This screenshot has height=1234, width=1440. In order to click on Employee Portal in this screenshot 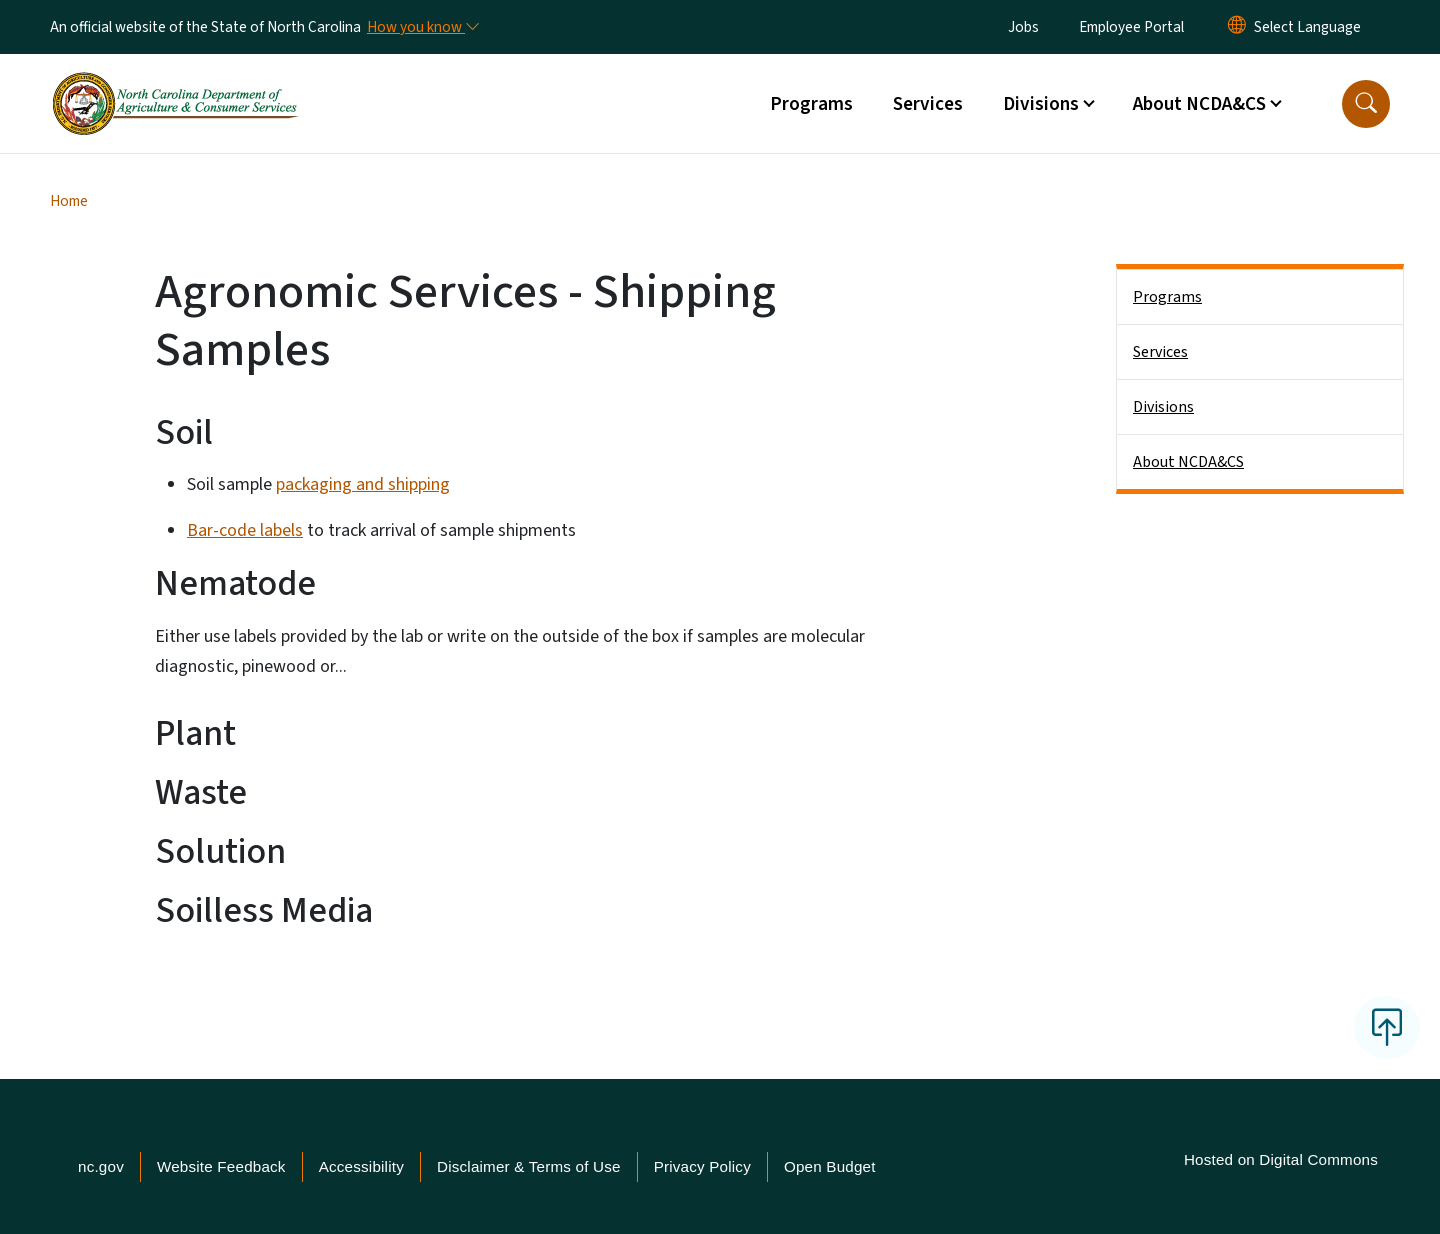, I will do `click(1131, 27)`.